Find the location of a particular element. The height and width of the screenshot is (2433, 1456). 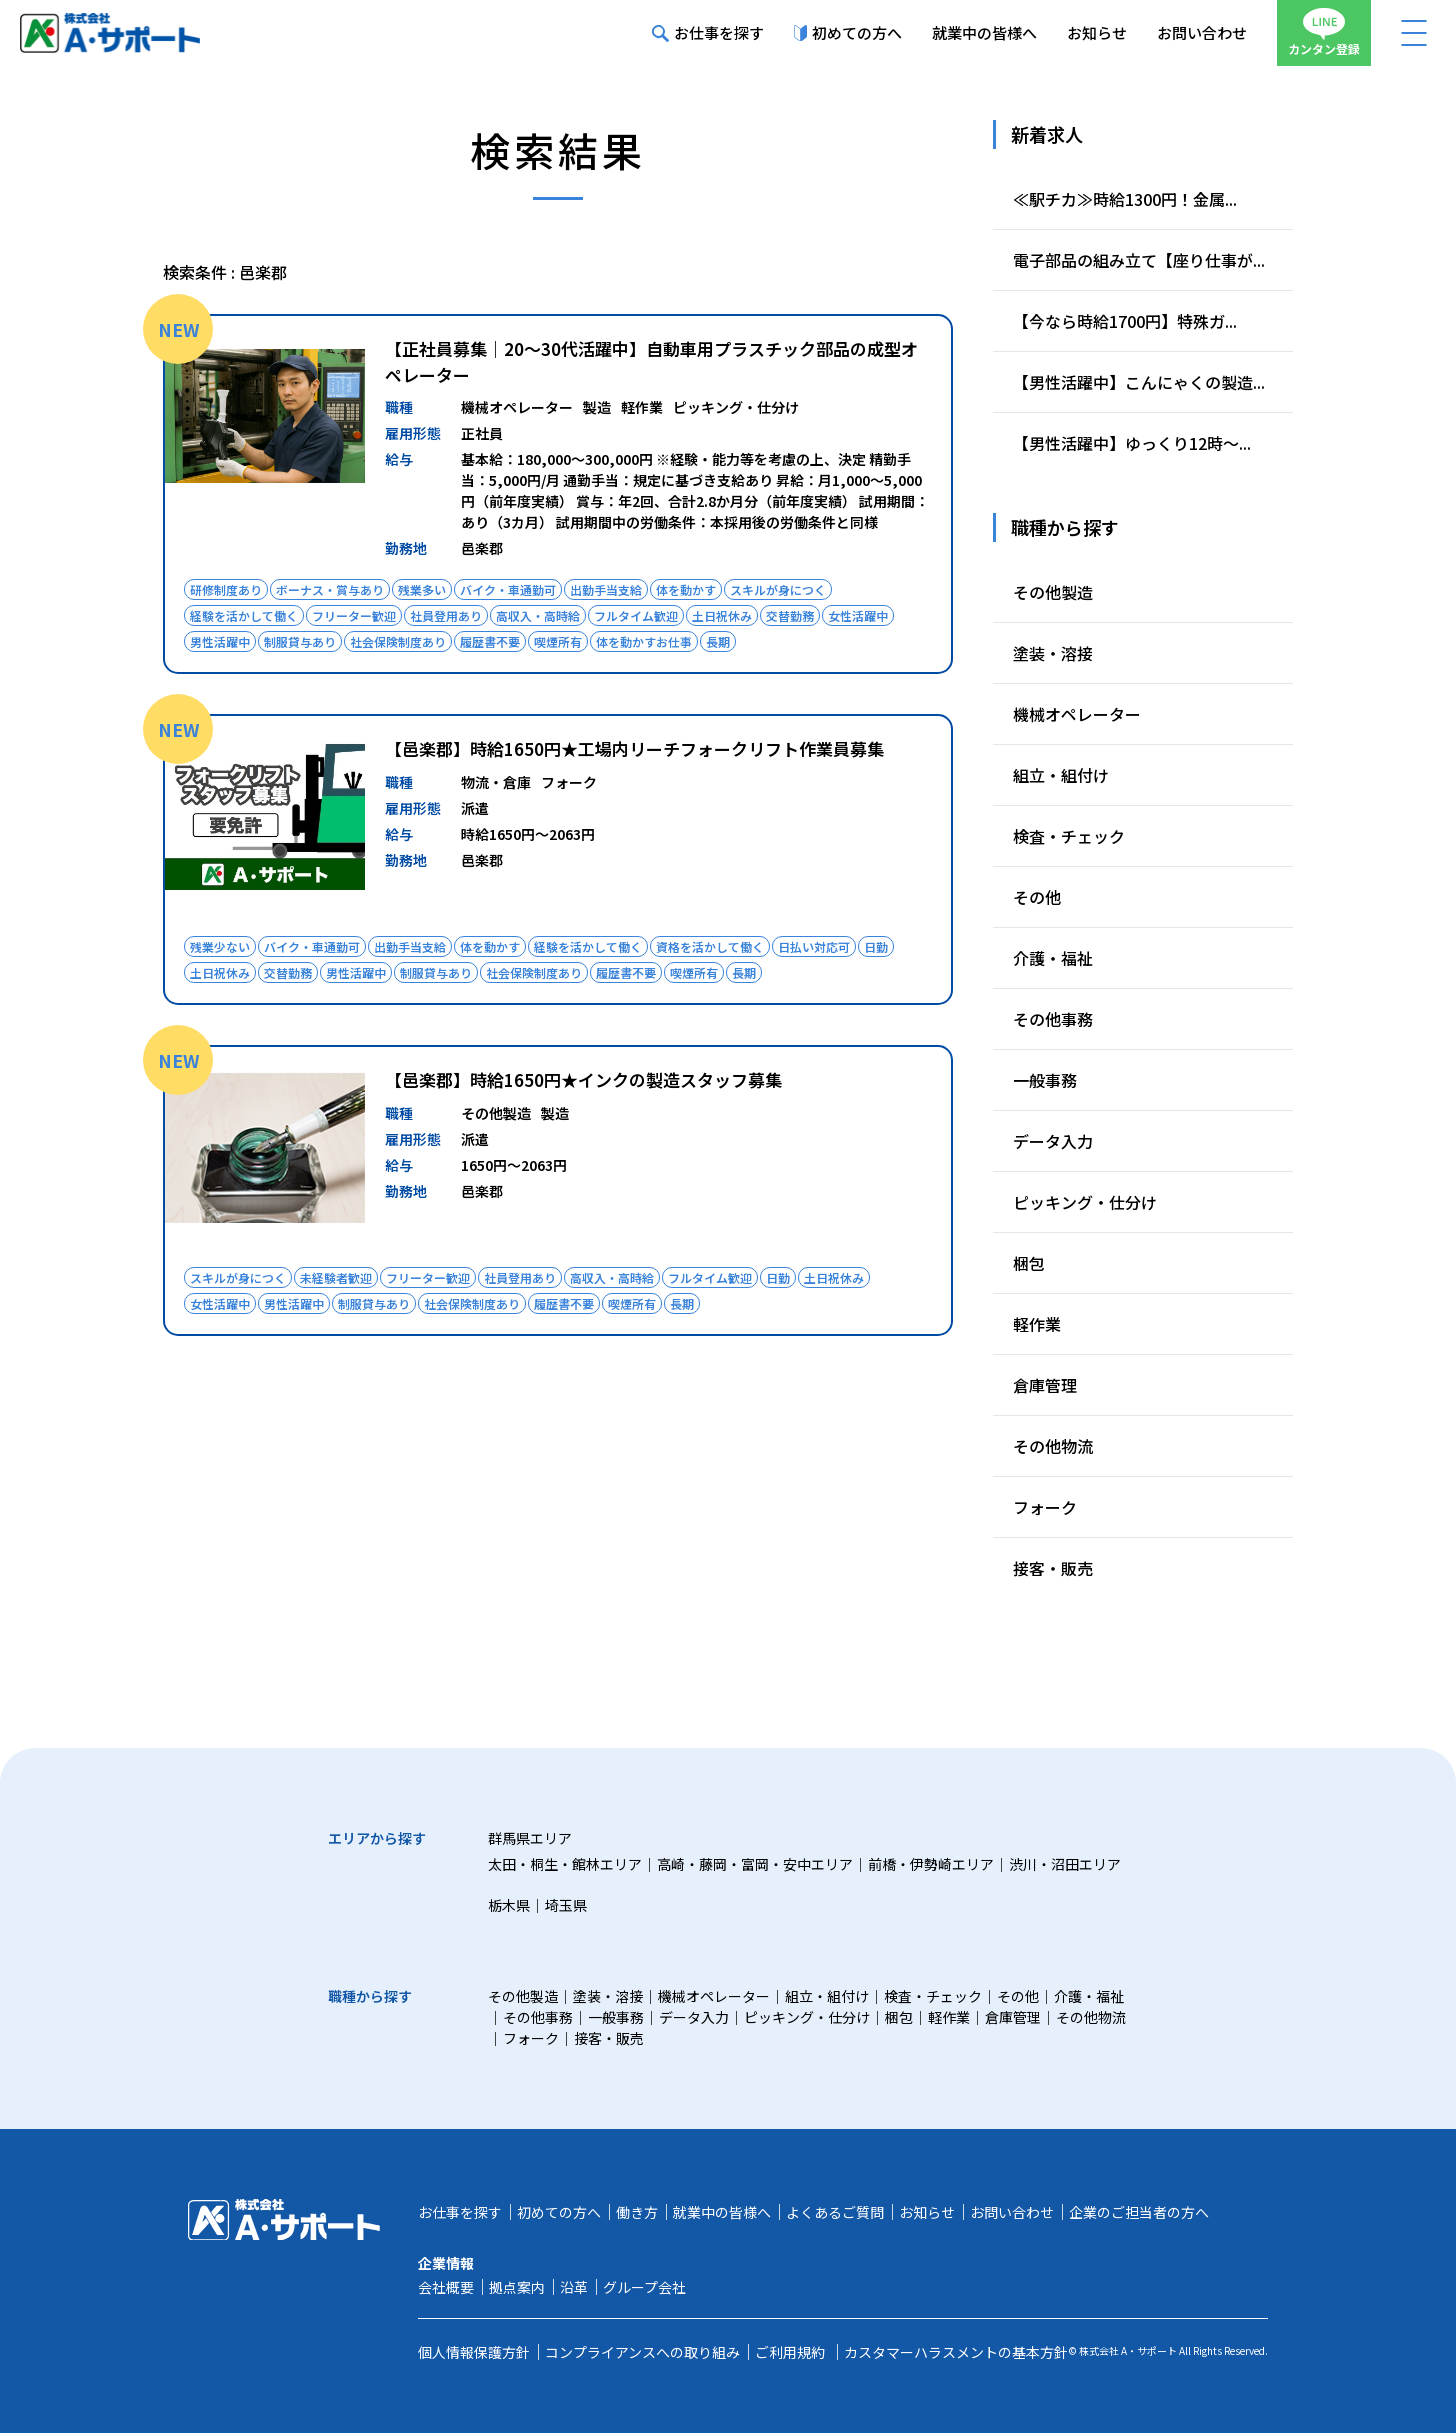

お知らせ is located at coordinates (1097, 32).